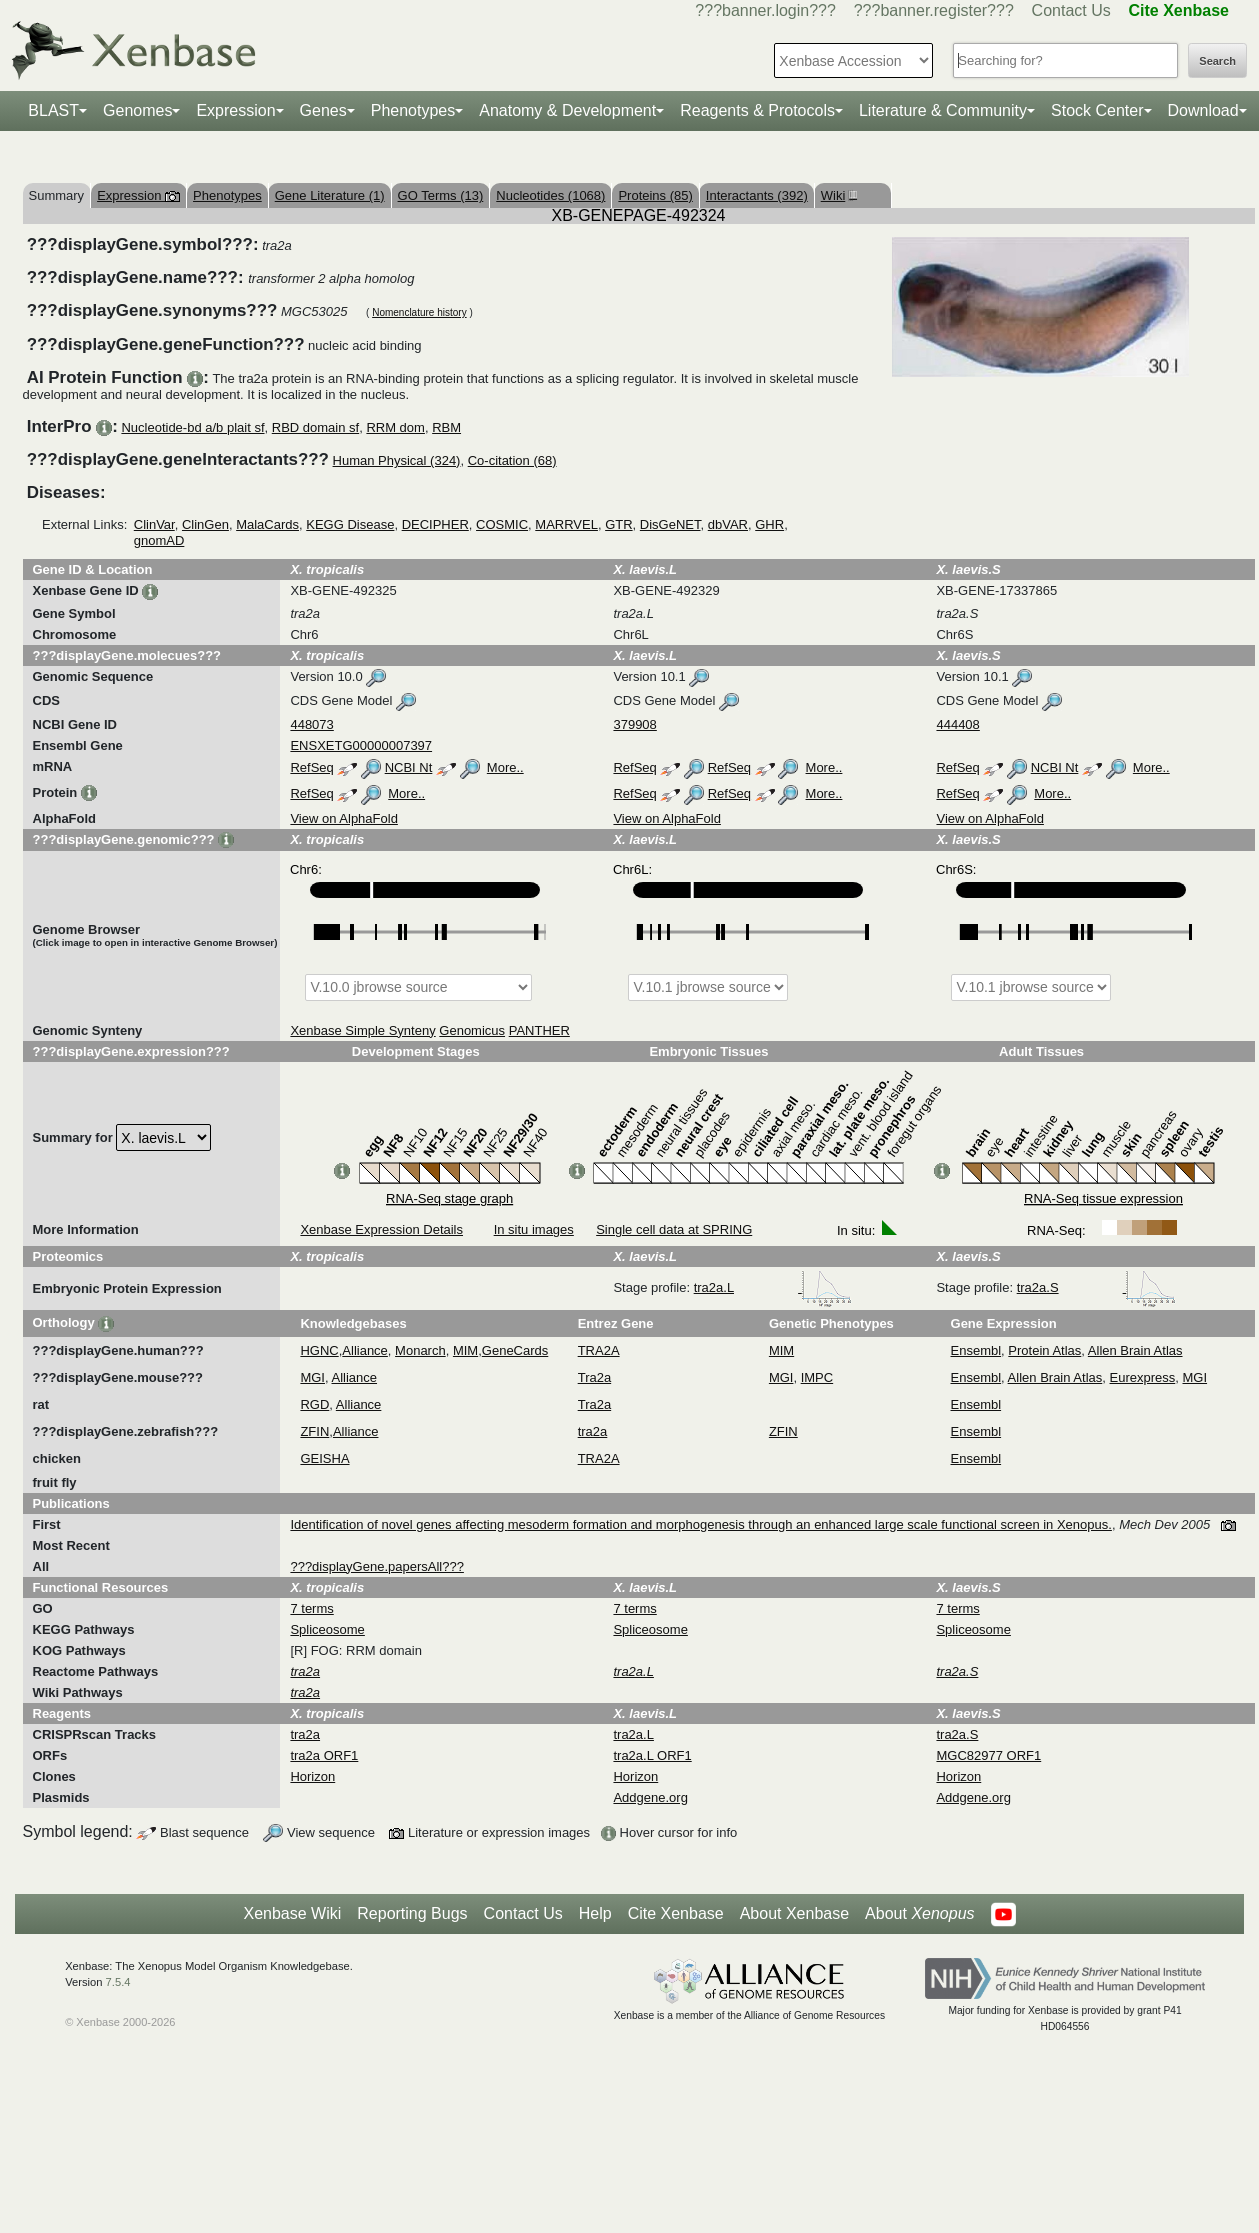 The image size is (1259, 2233). I want to click on Addgene.org, so click(650, 1797).